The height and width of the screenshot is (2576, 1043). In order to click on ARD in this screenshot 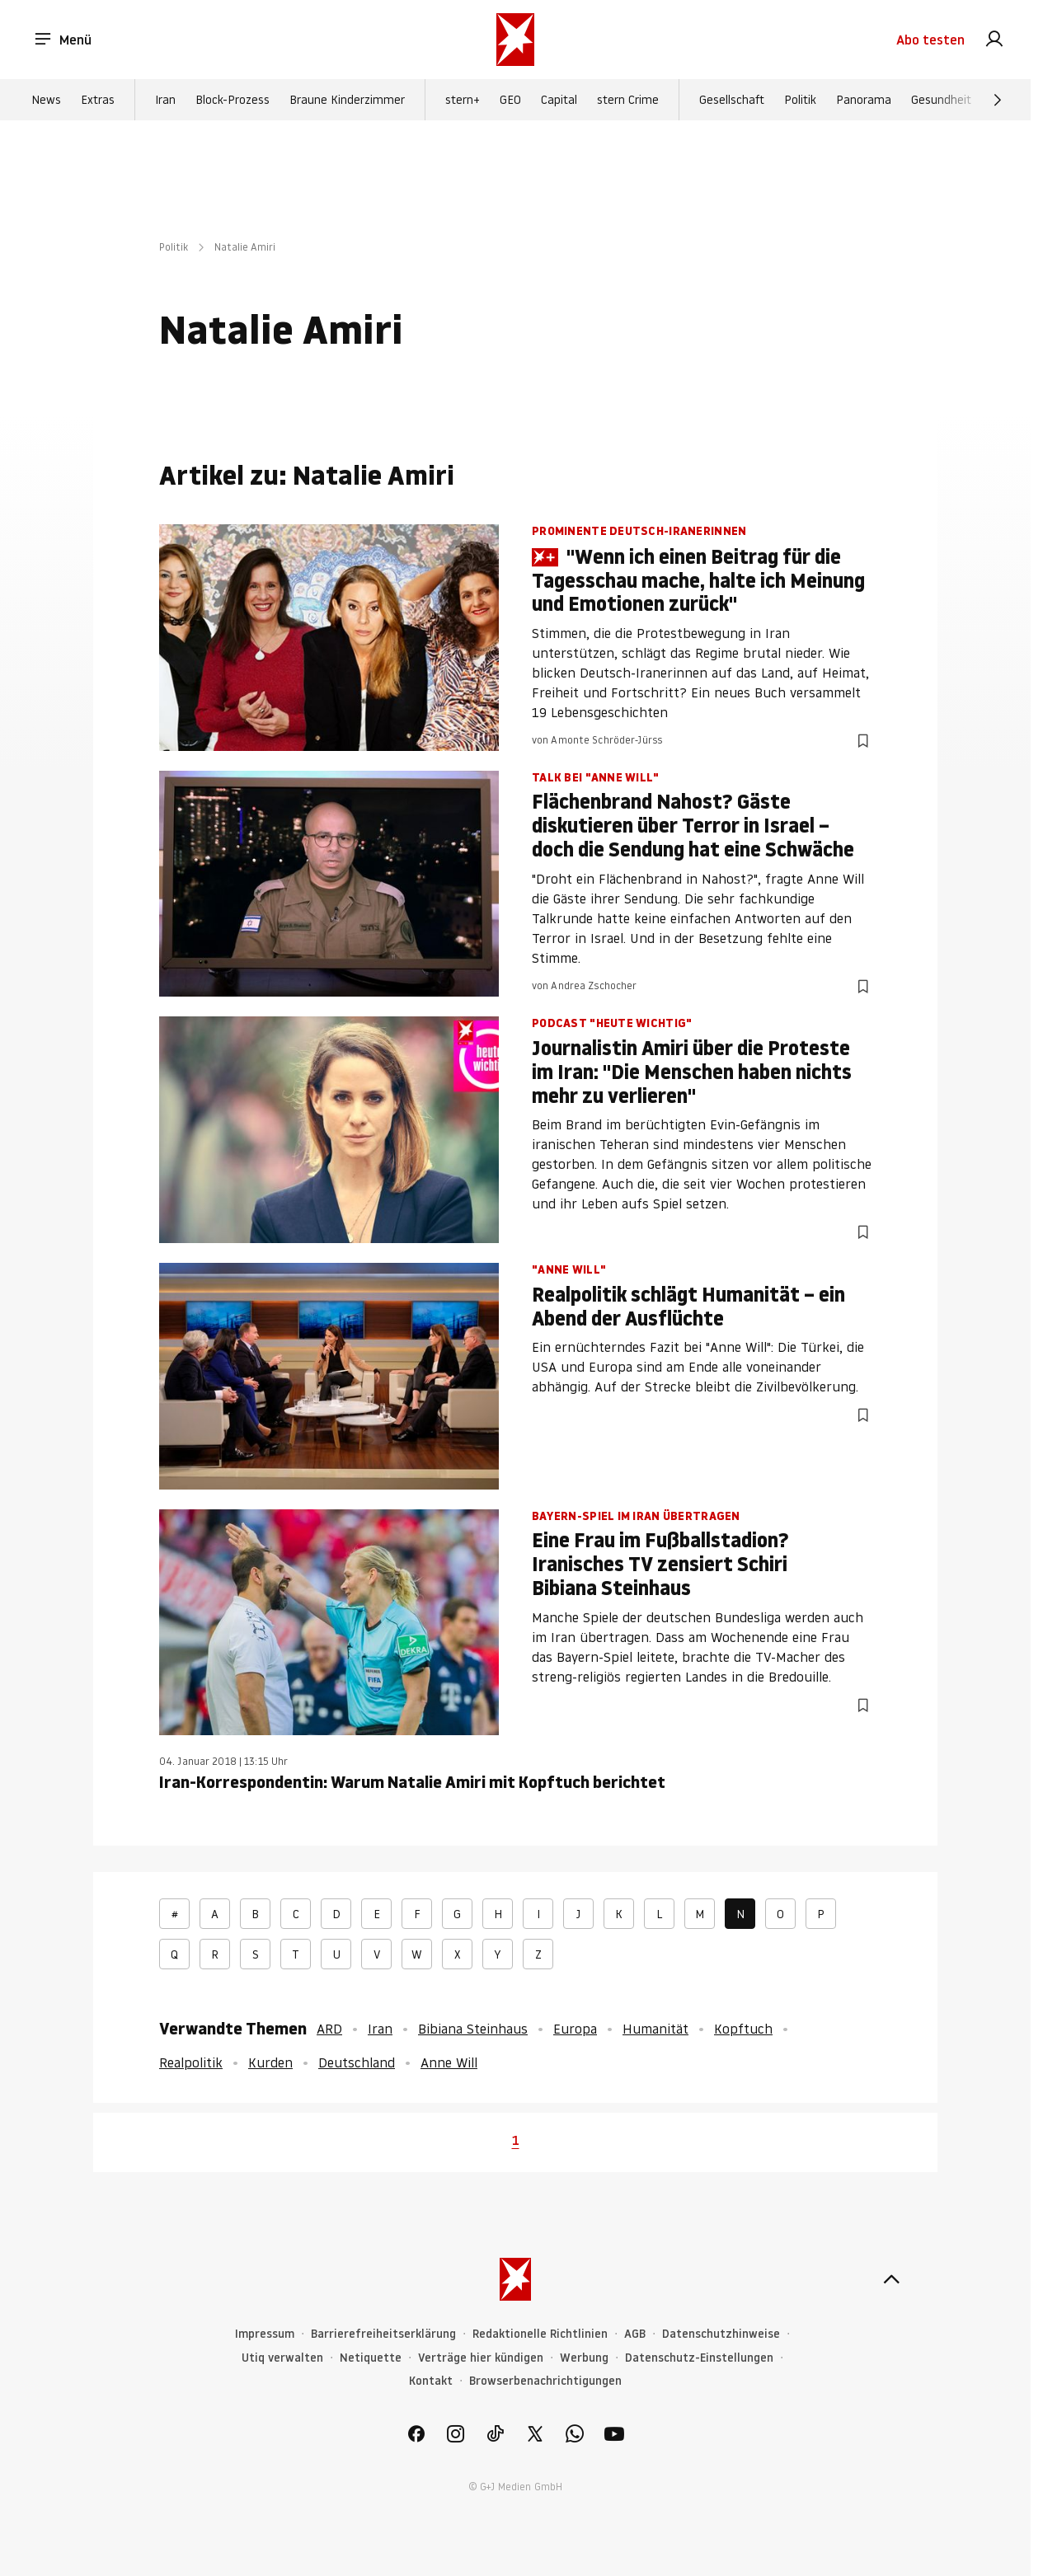, I will do `click(329, 2028)`.